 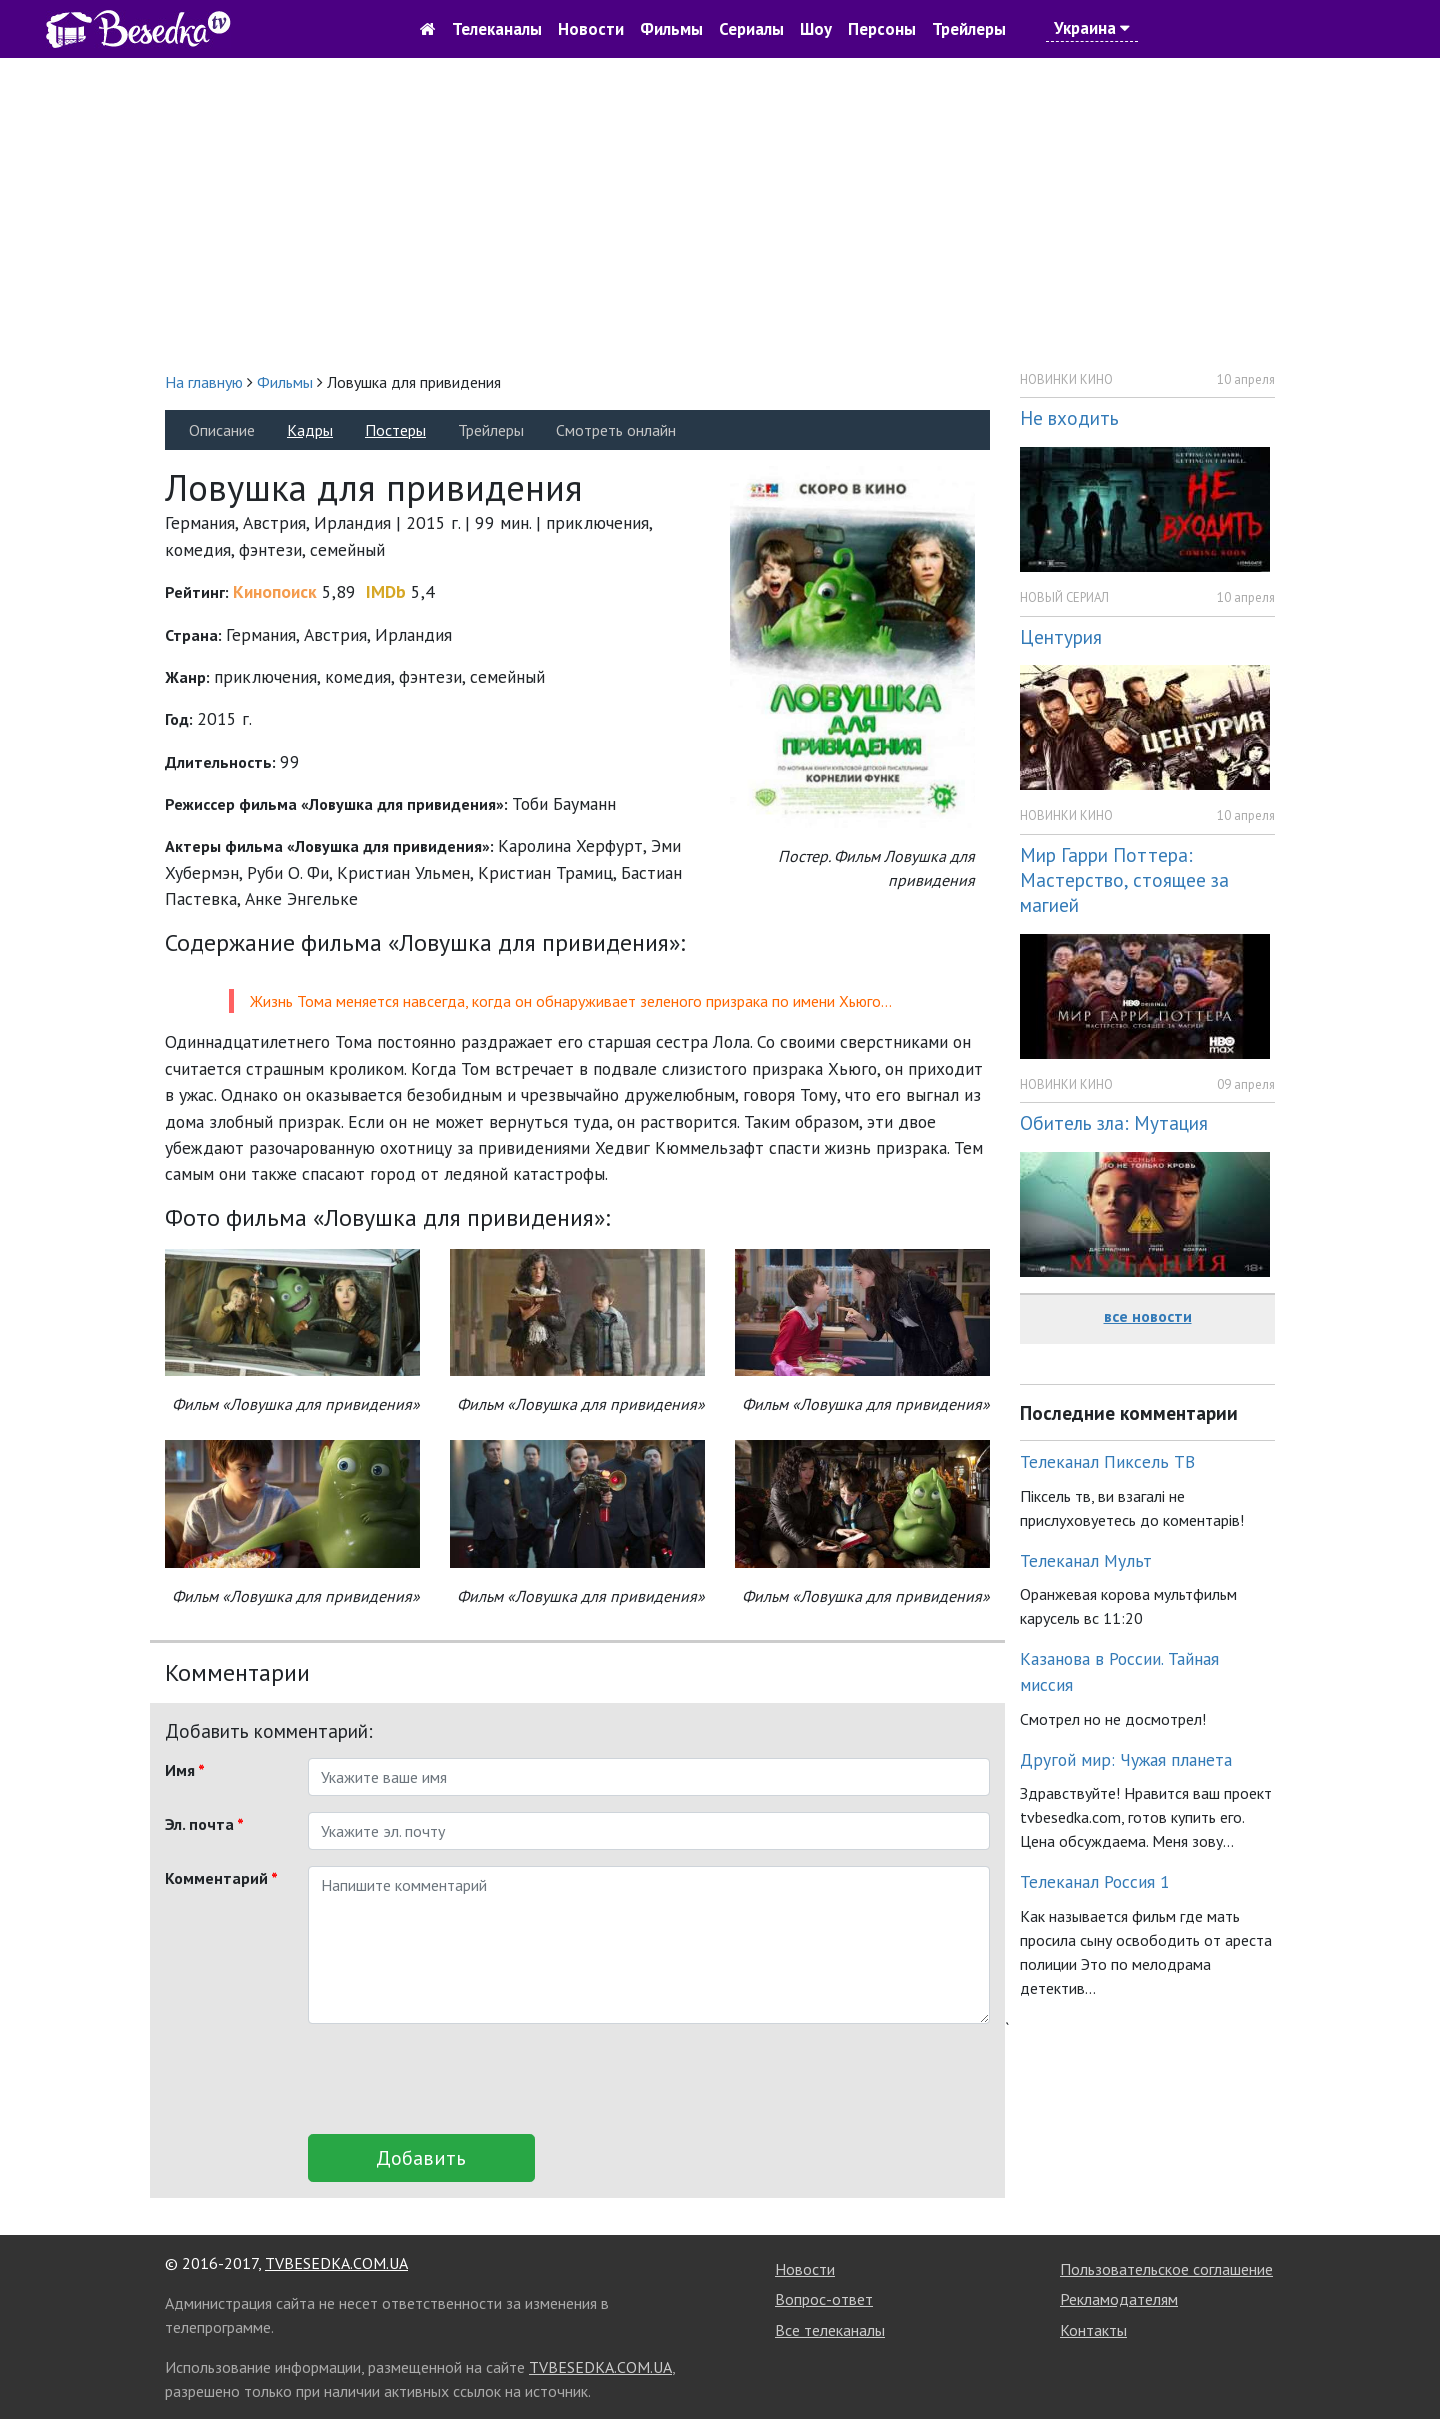 What do you see at coordinates (1093, 2330) in the screenshot?
I see `Контакты` at bounding box center [1093, 2330].